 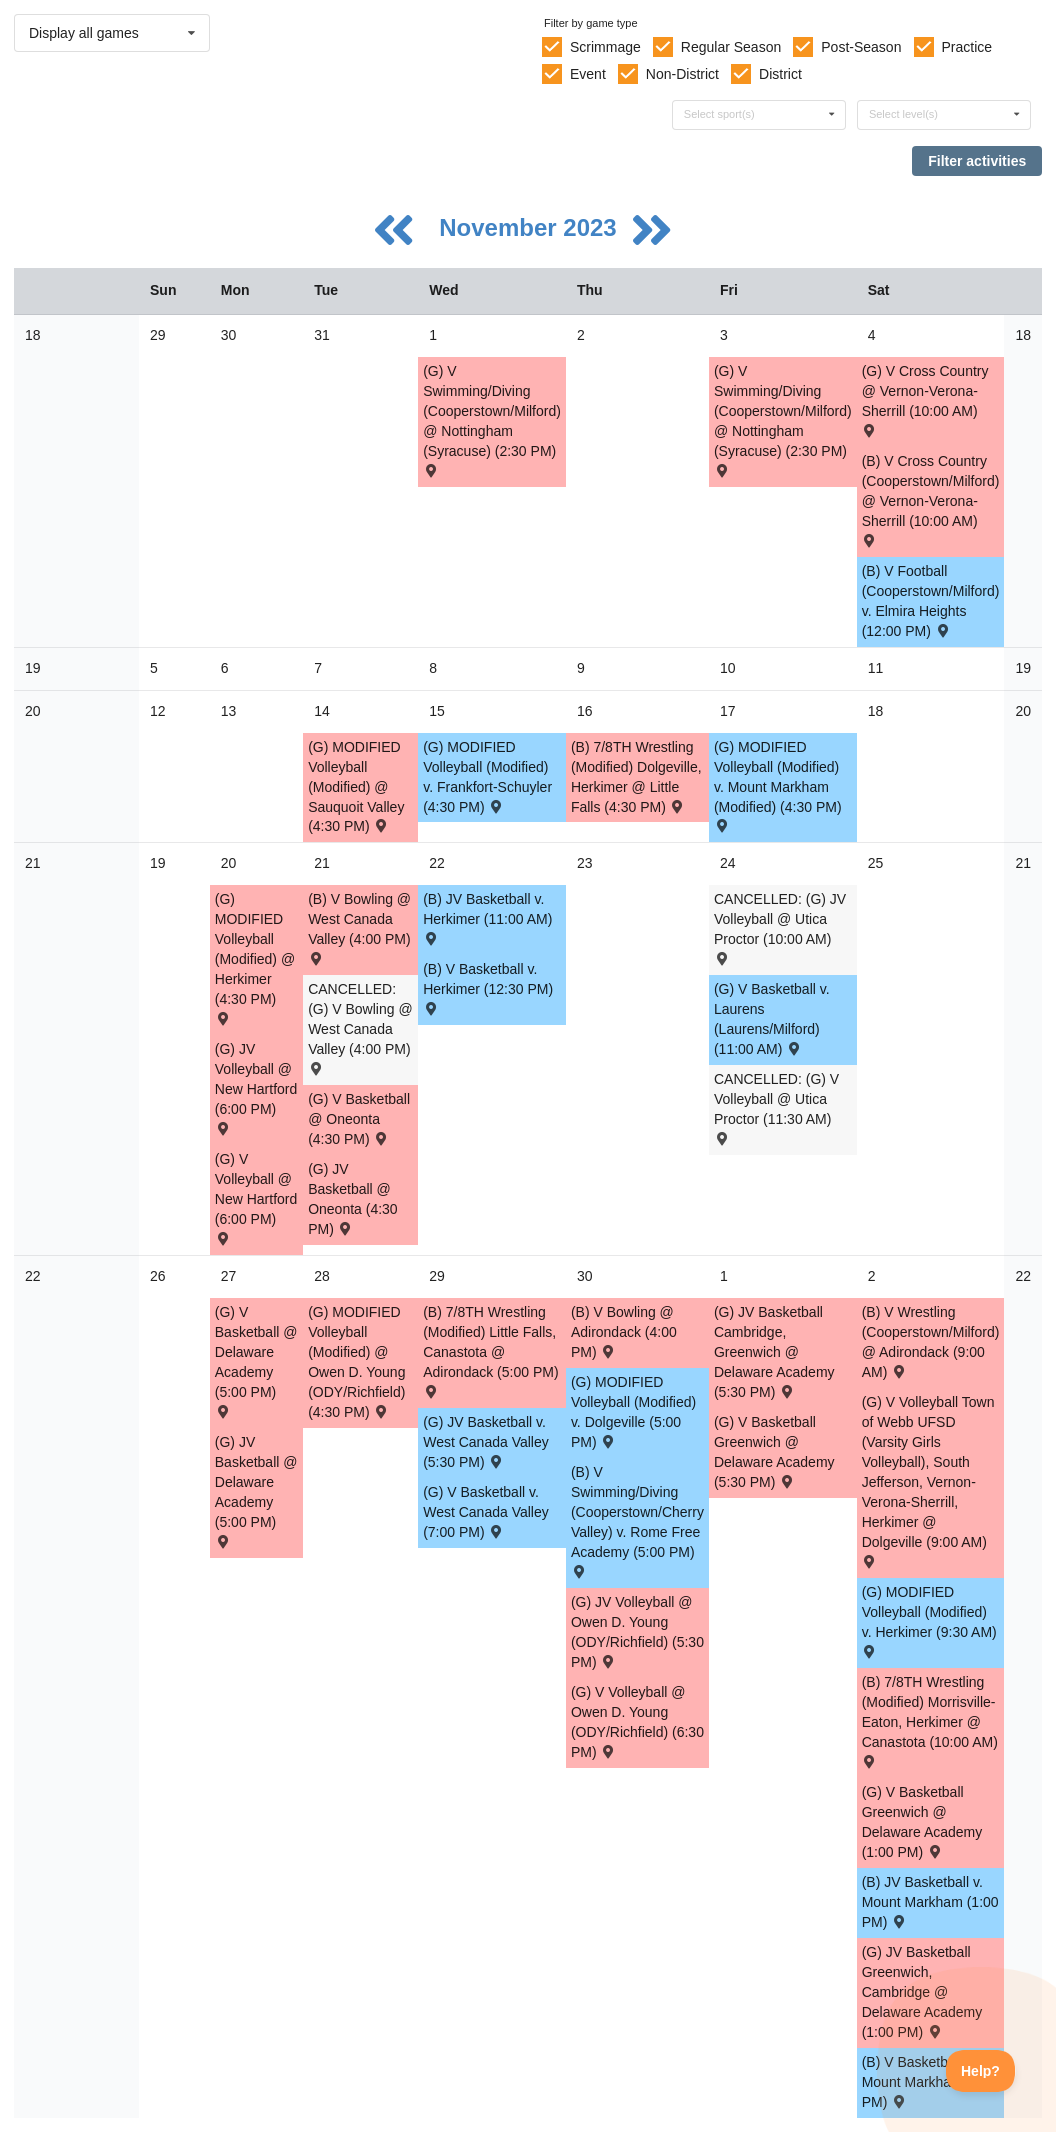 What do you see at coordinates (33, 863) in the screenshot?
I see `21` at bounding box center [33, 863].